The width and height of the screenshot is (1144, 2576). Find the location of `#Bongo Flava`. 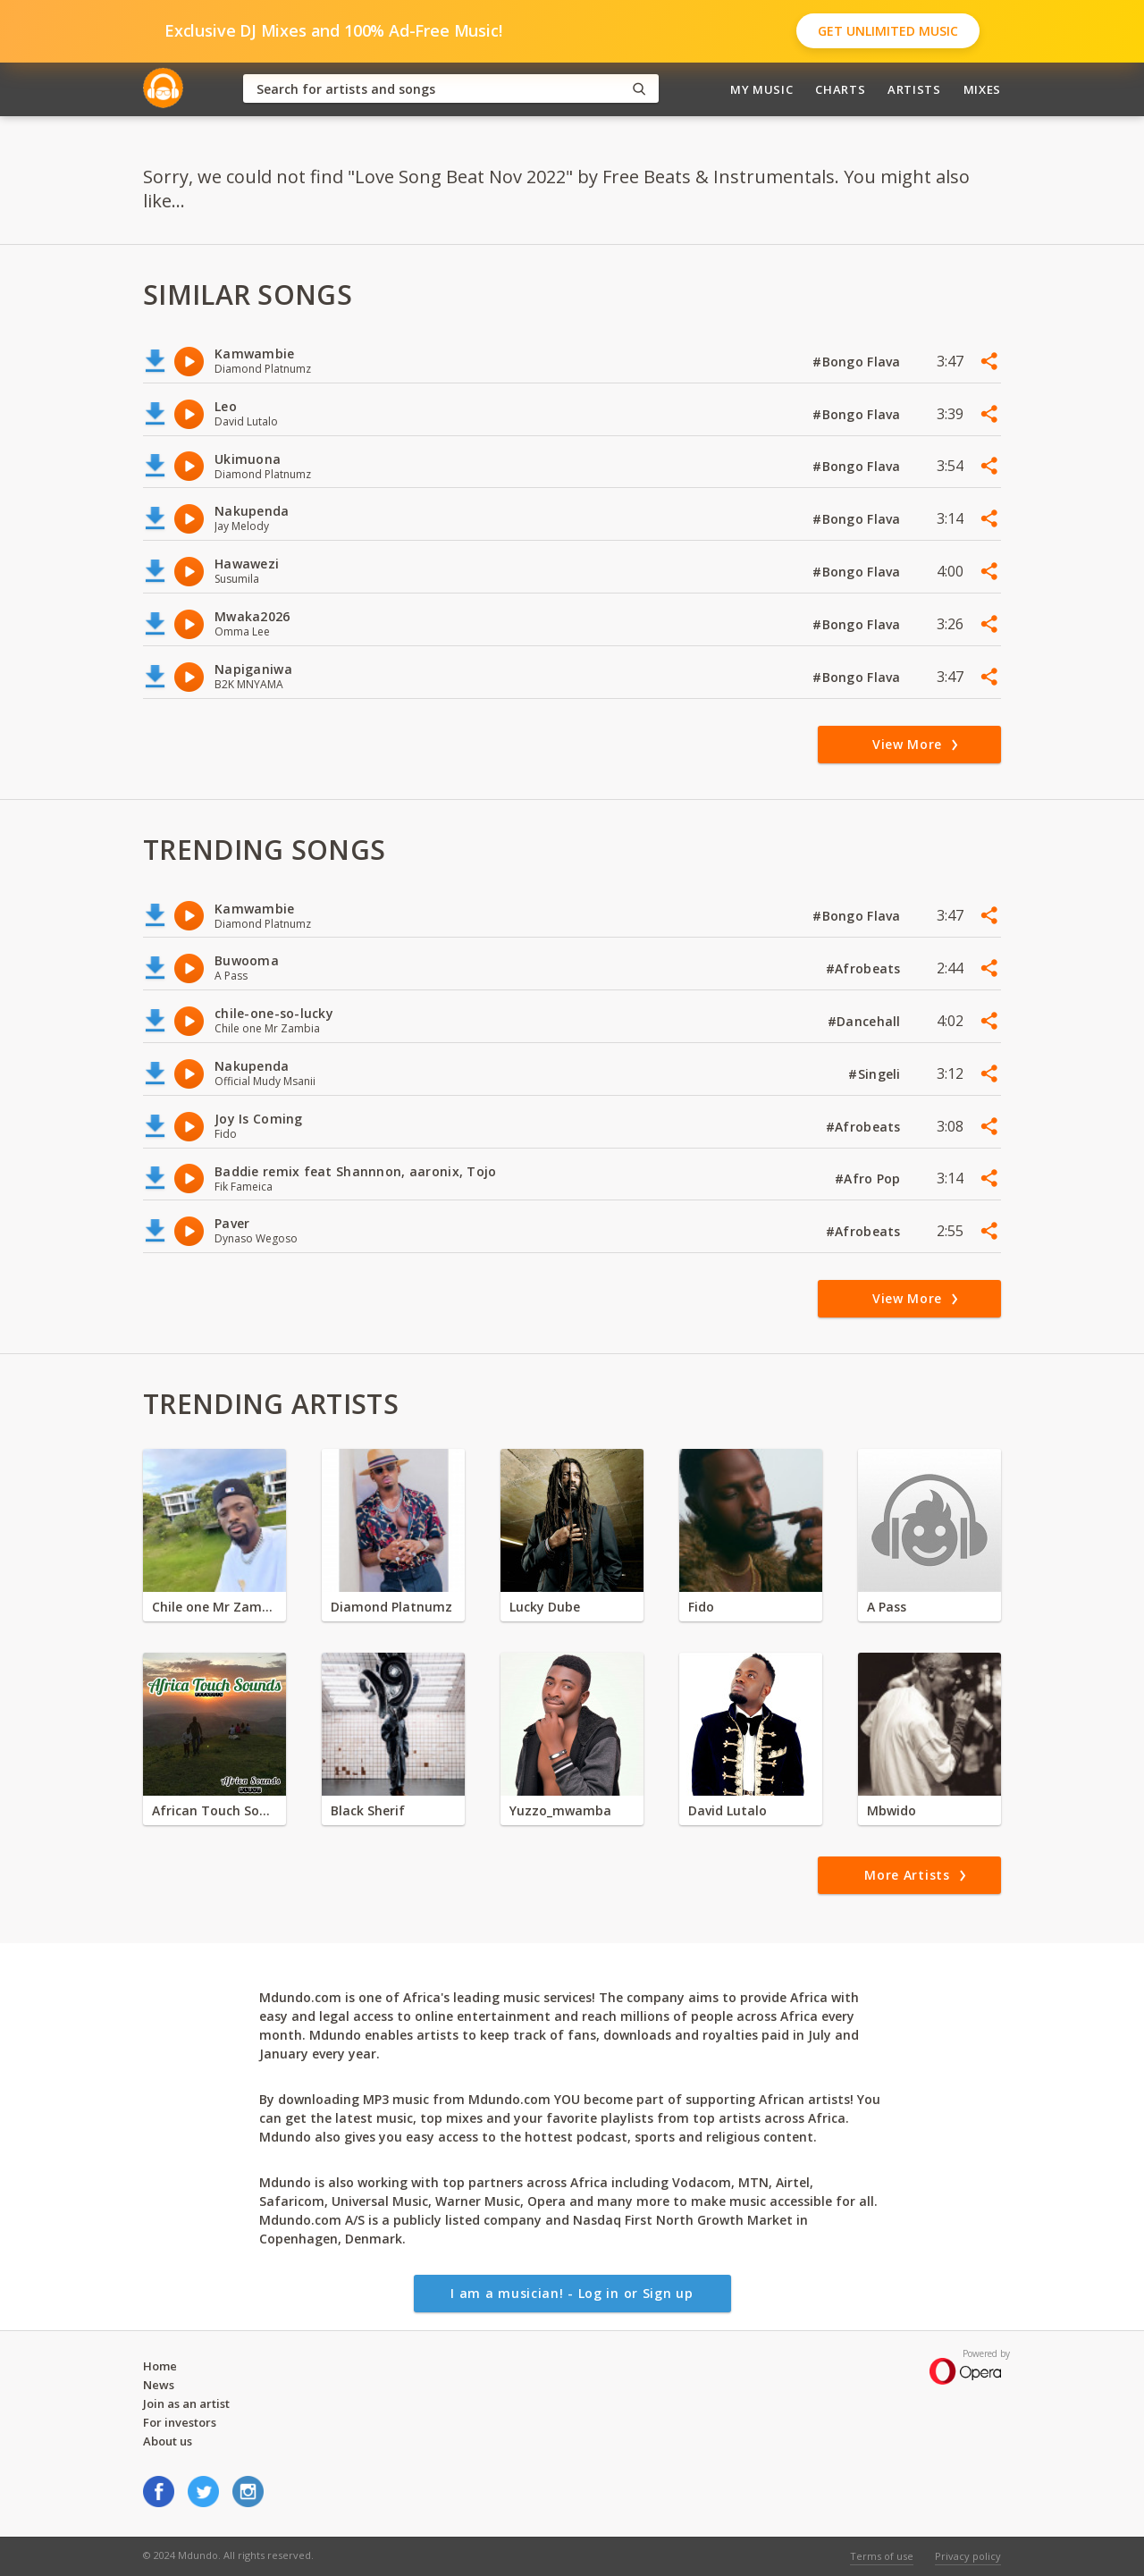

#Bongo Flava is located at coordinates (858, 361).